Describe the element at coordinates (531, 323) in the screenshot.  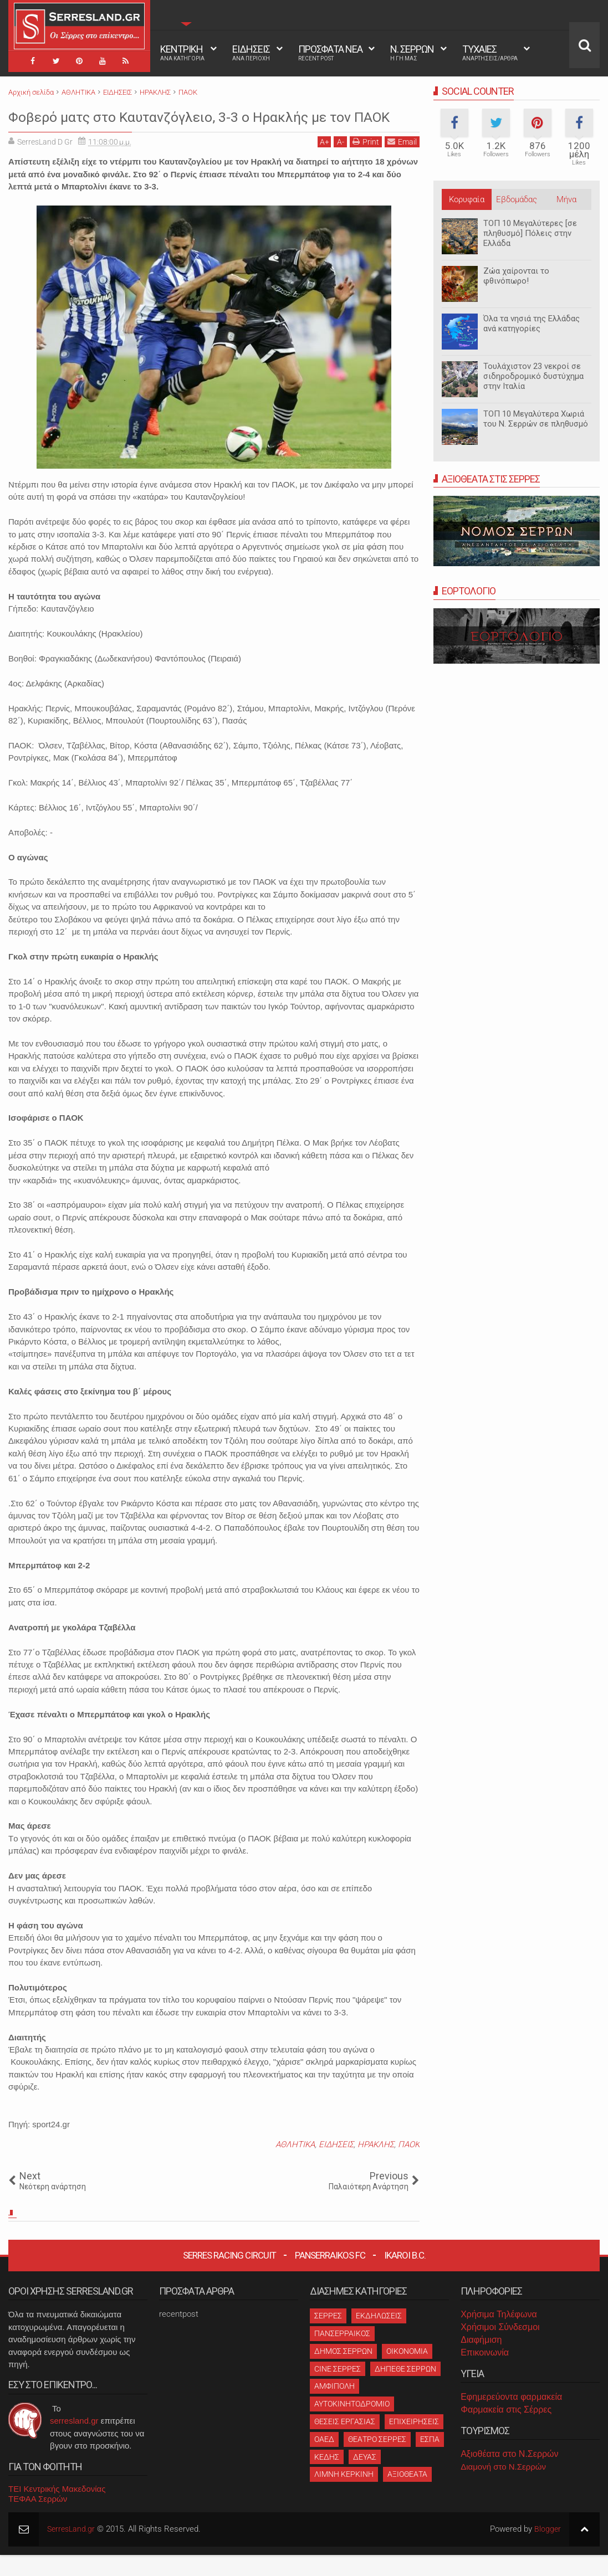
I see `Όλα τα νησιά της Ελλάδας ανά κατηγορίες` at that location.